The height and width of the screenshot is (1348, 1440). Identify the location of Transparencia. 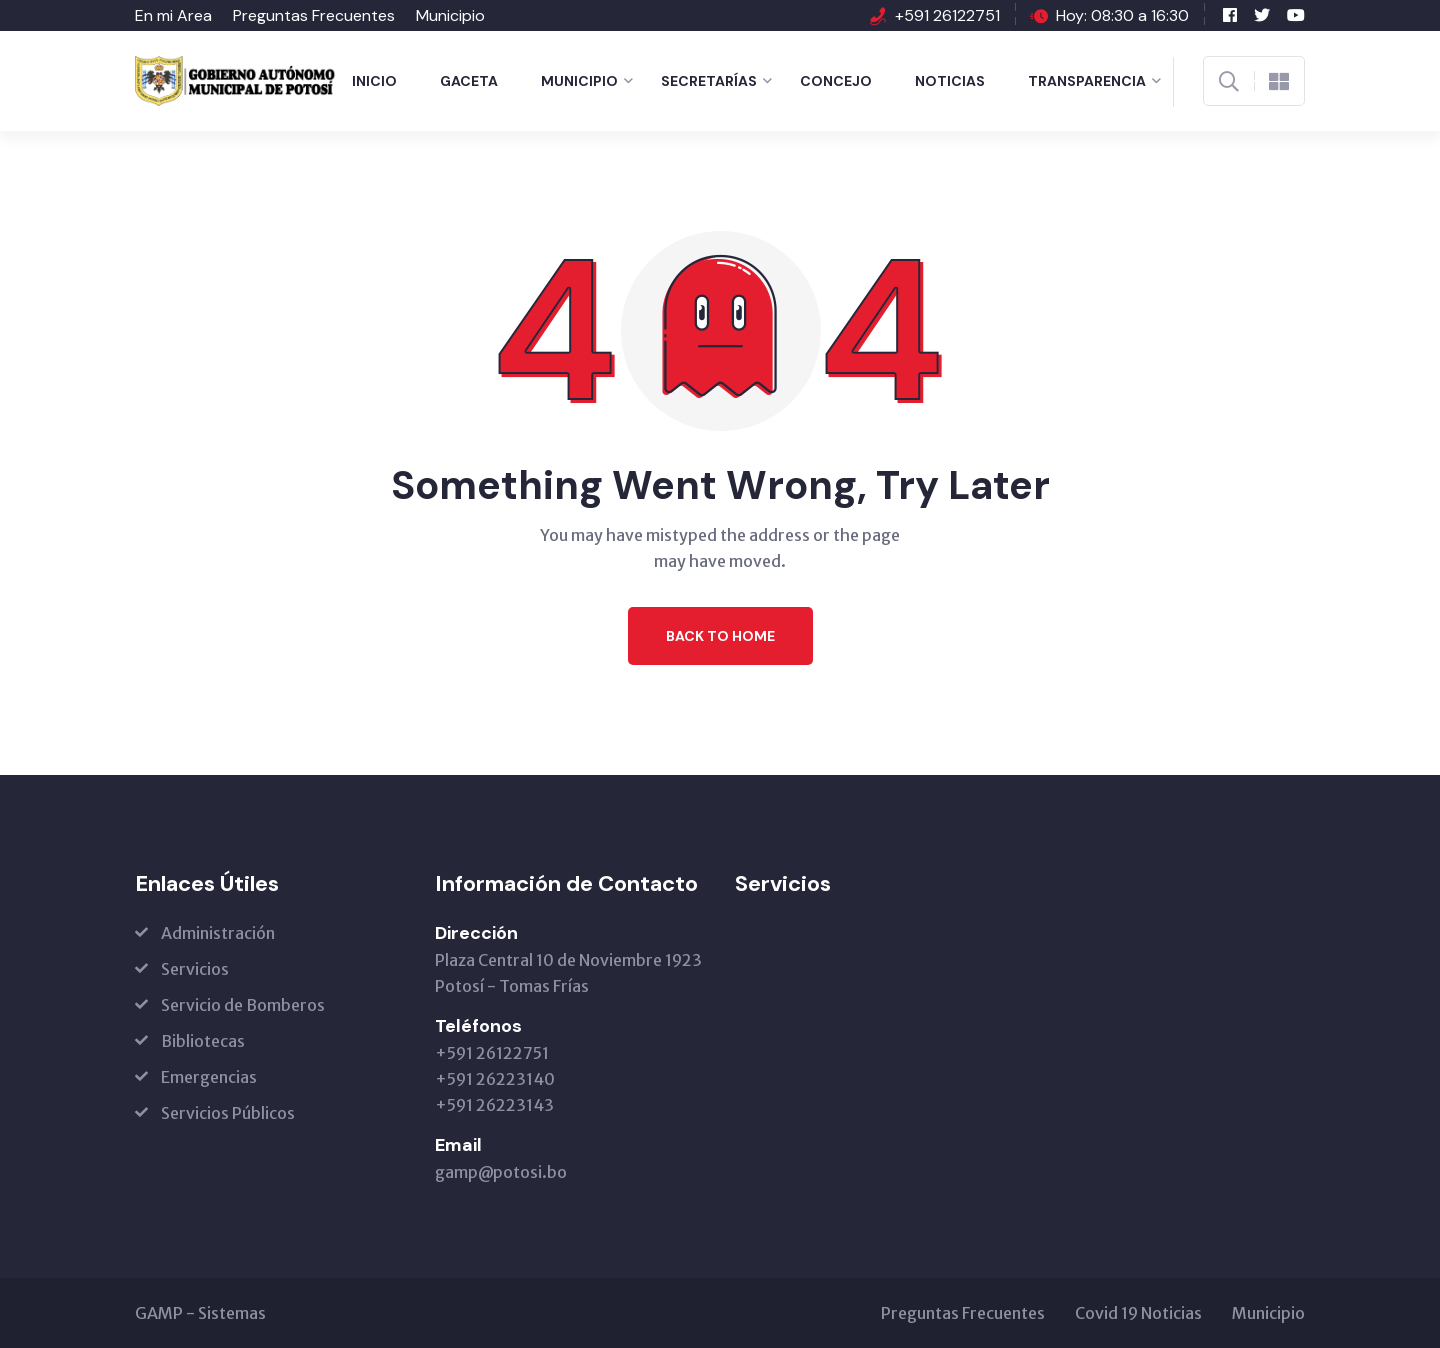
(1087, 81).